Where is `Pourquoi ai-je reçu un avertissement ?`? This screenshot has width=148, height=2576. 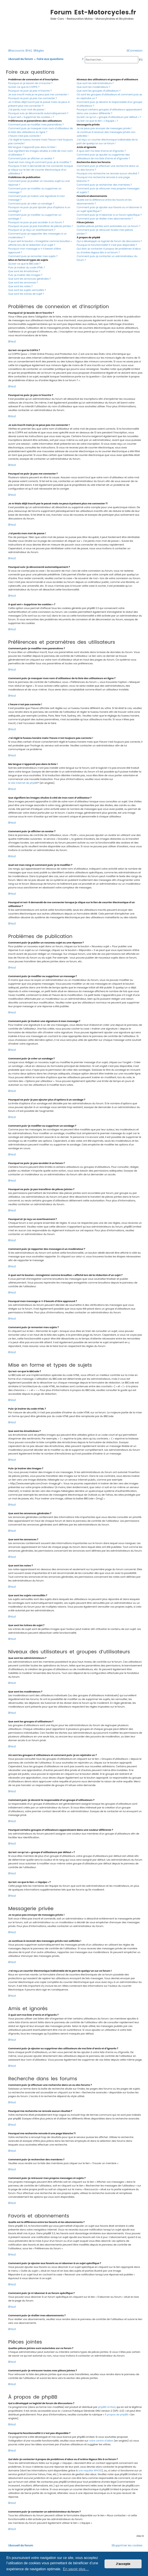 Pourquoi ai-je reçu un avertissement ? is located at coordinates (31, 230).